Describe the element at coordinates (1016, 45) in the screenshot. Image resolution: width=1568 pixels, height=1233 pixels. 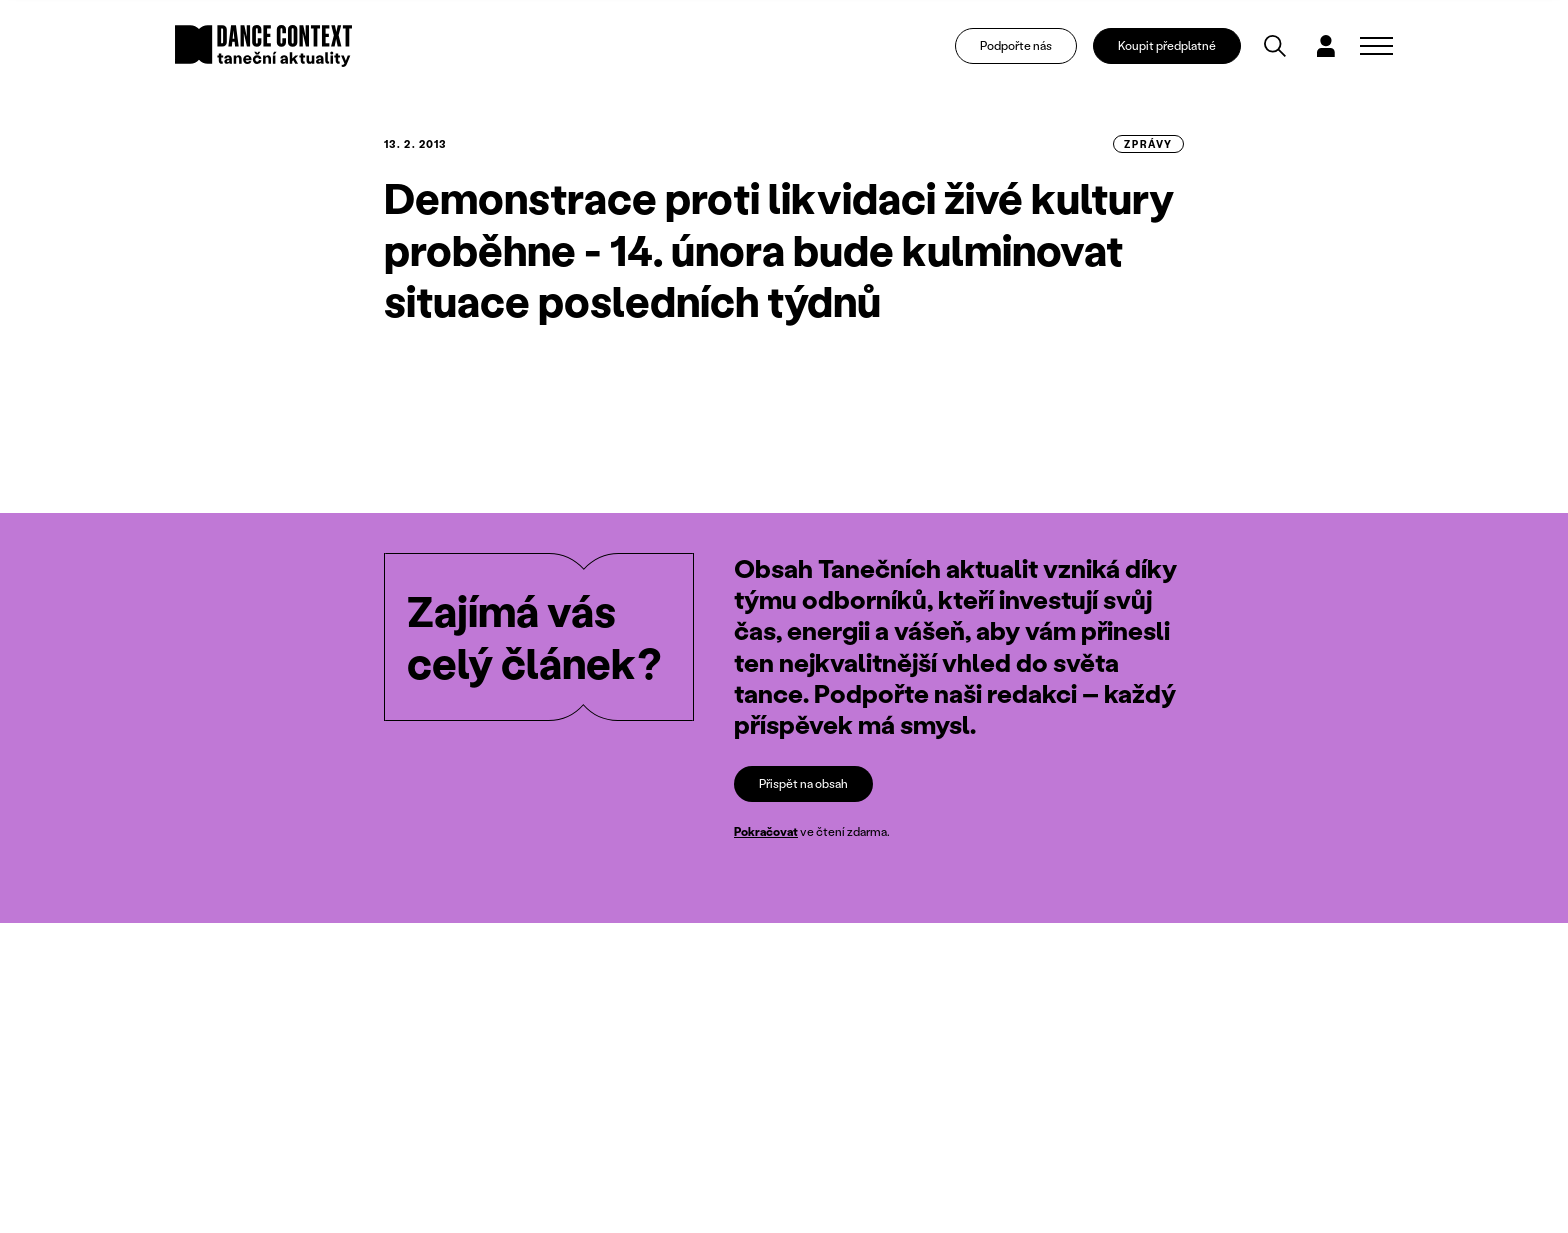
I see `Podpořte nás` at that location.